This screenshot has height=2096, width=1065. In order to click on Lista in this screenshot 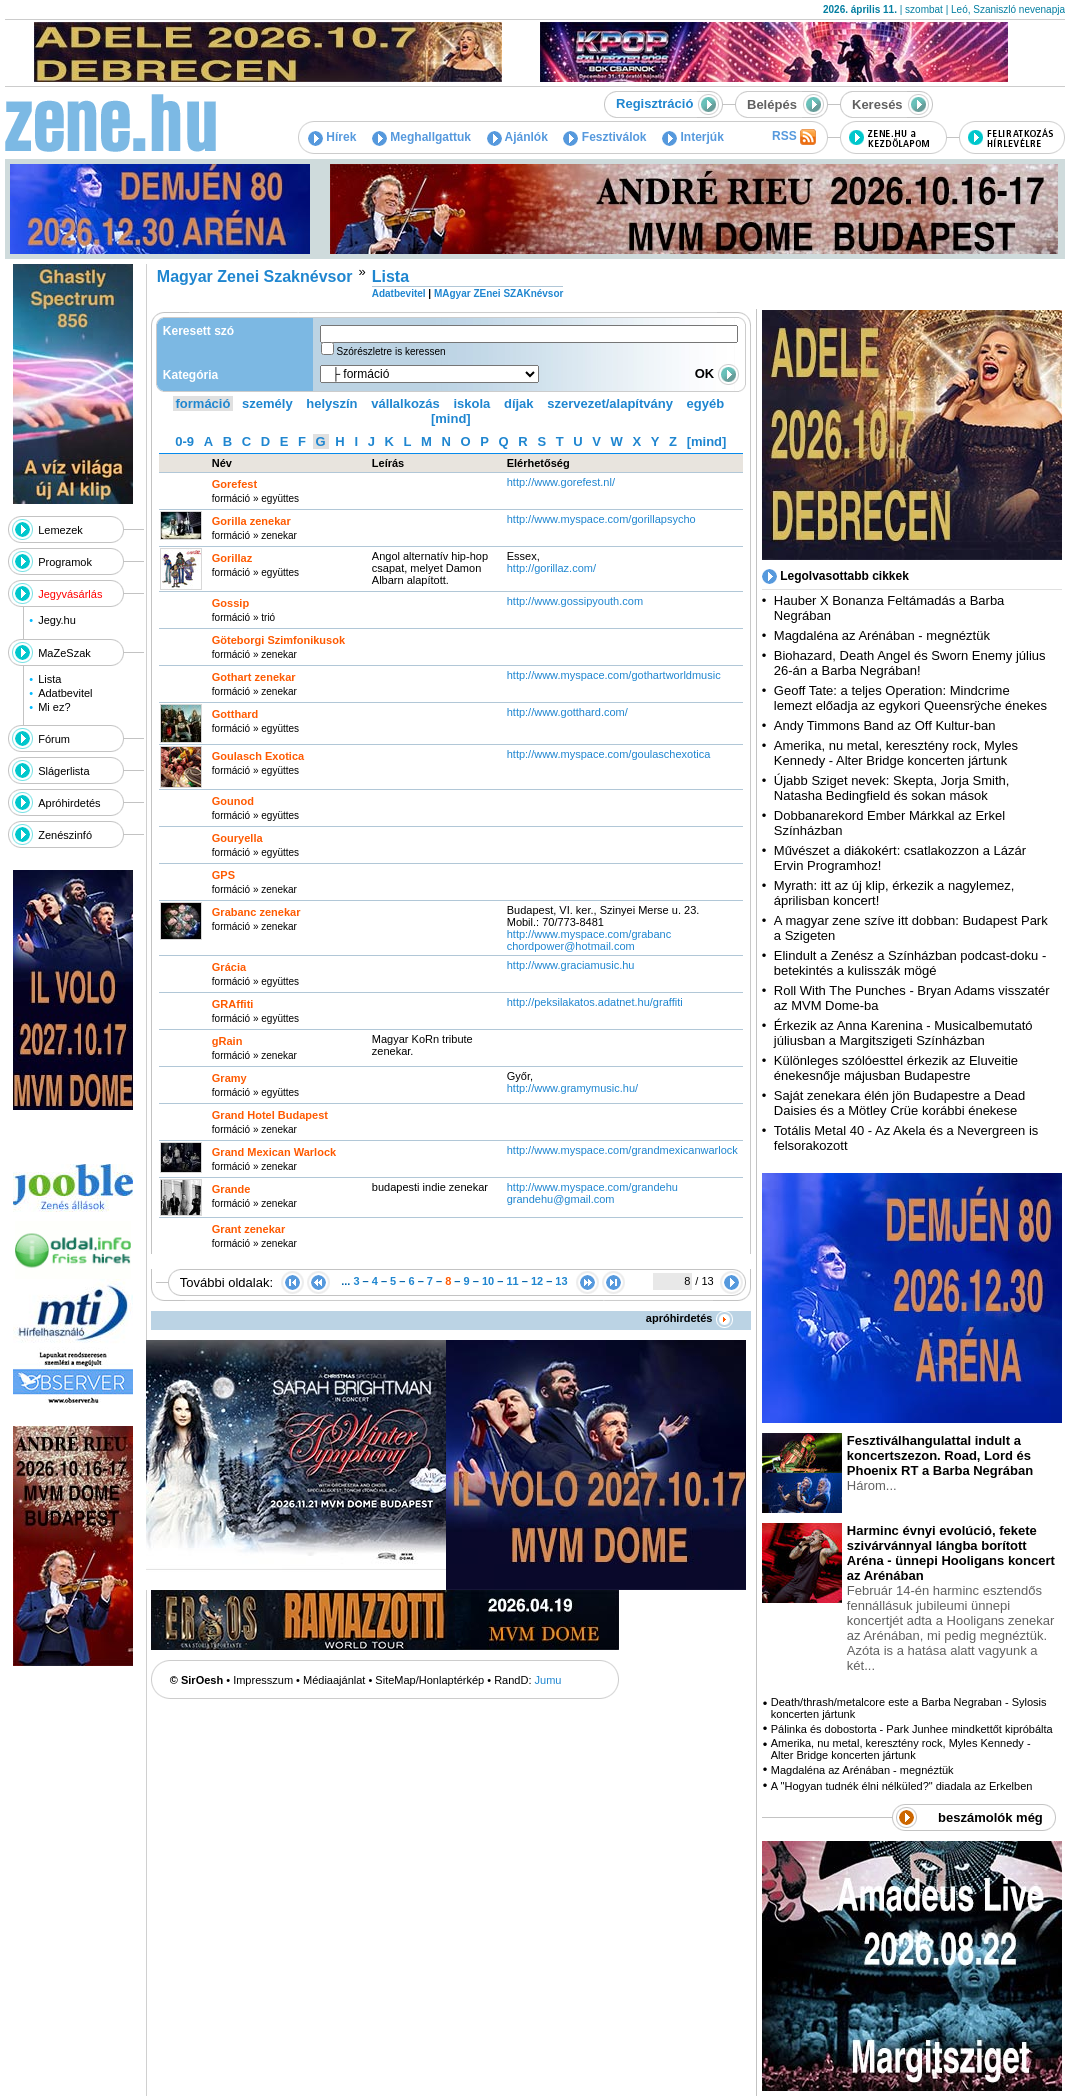, I will do `click(49, 679)`.